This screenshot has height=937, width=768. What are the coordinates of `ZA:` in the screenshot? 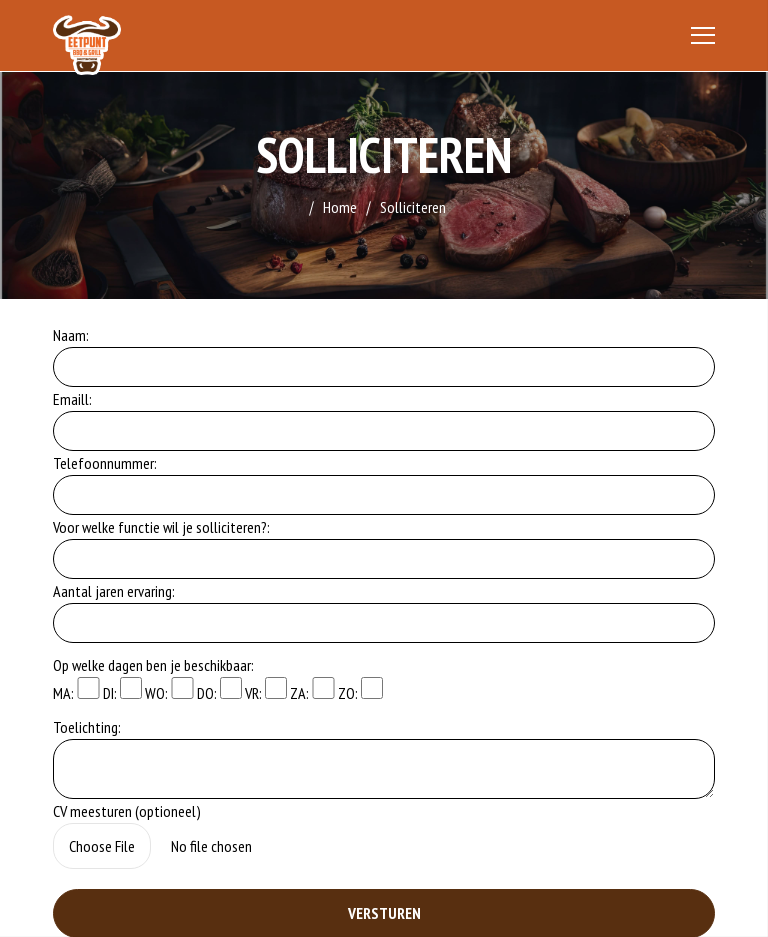 It's located at (312, 690).